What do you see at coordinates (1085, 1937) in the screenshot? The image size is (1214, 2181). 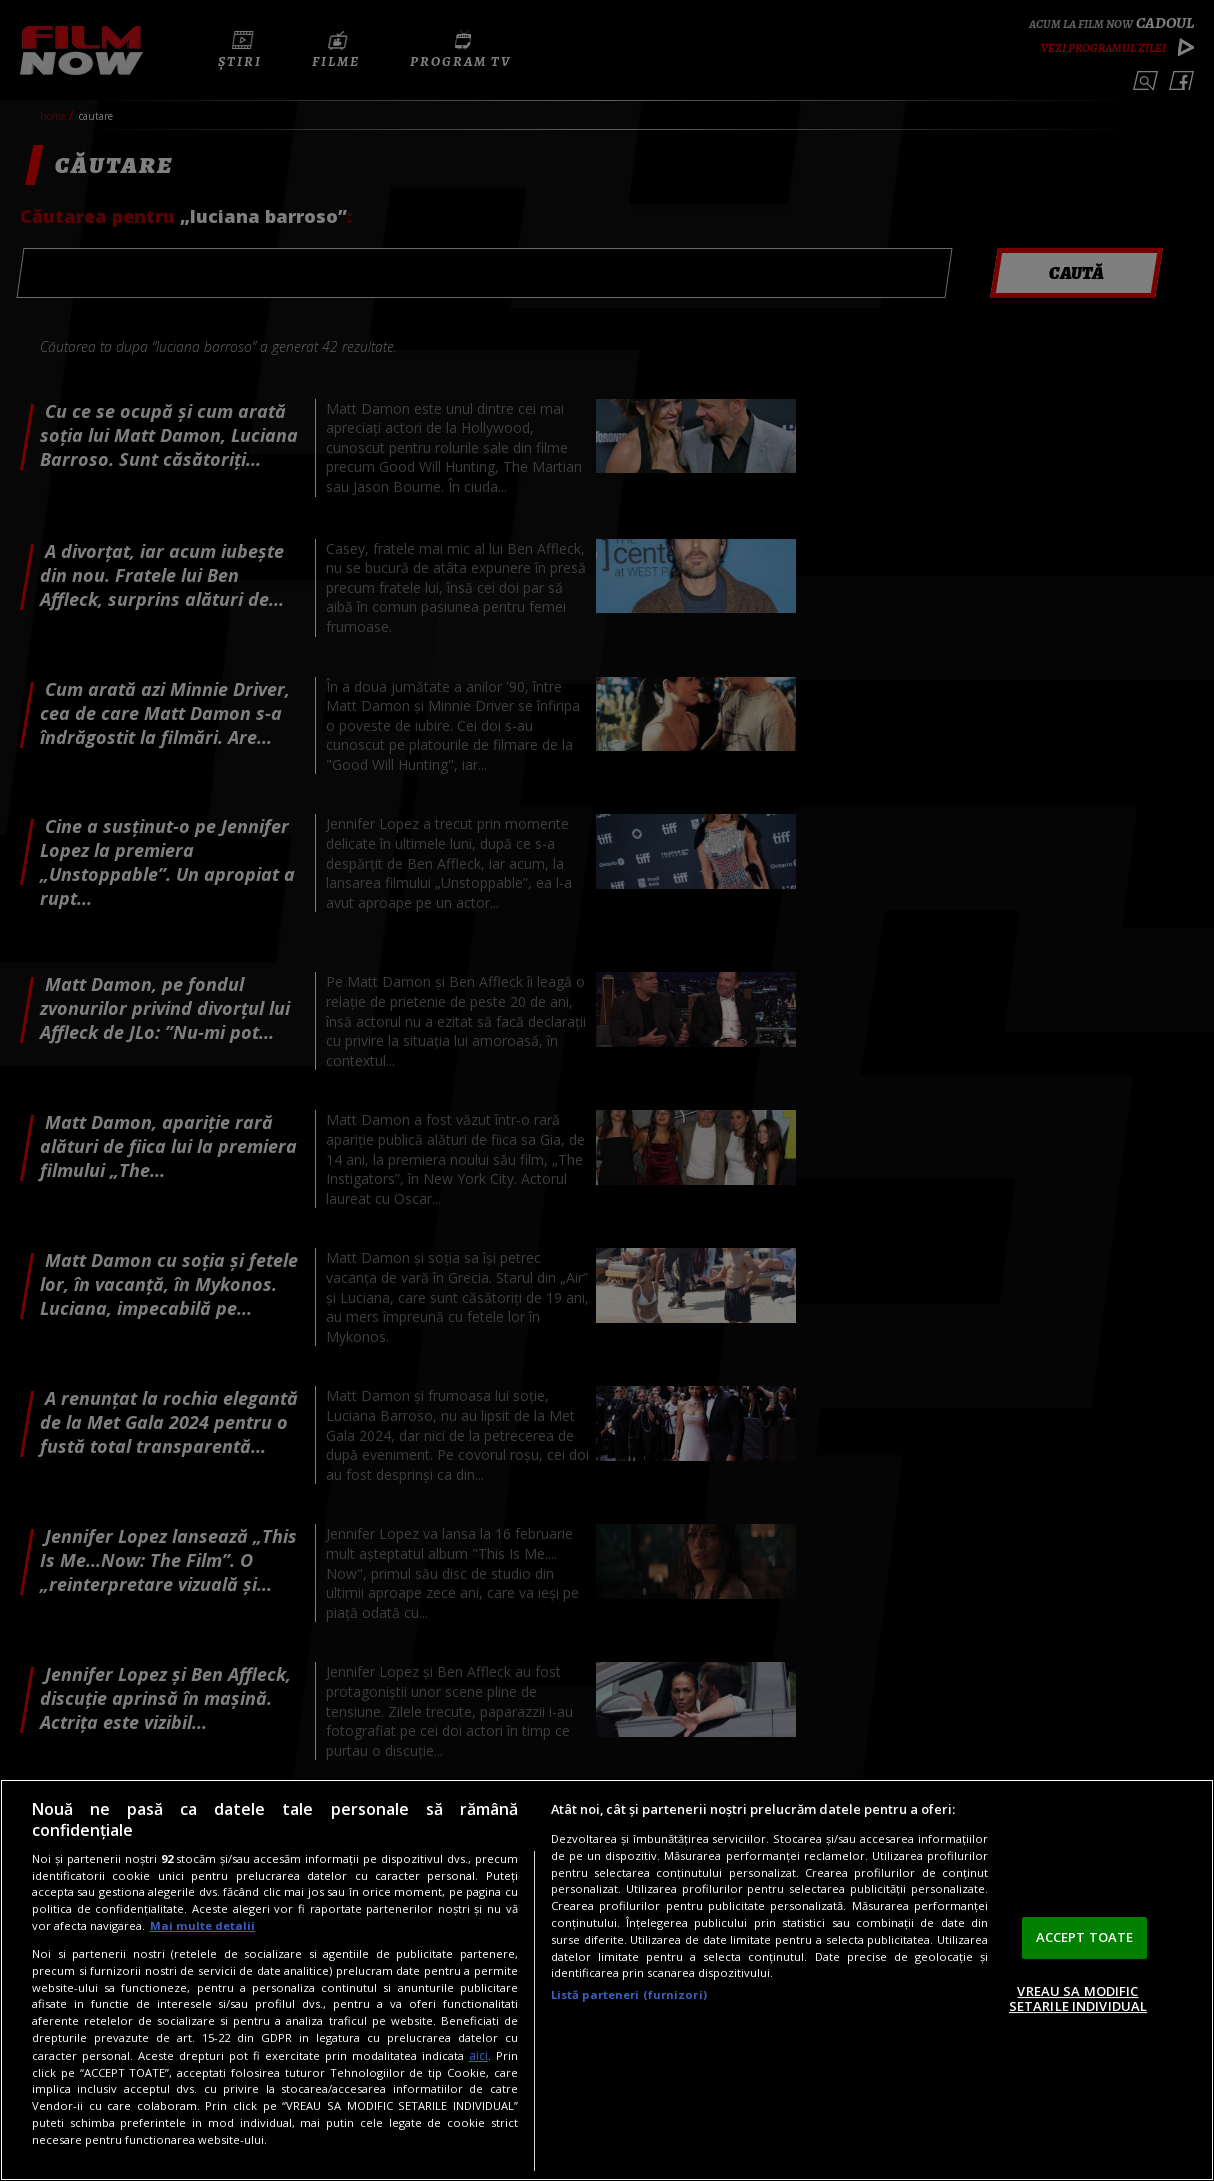 I see `ACCEPT TOATE` at bounding box center [1085, 1937].